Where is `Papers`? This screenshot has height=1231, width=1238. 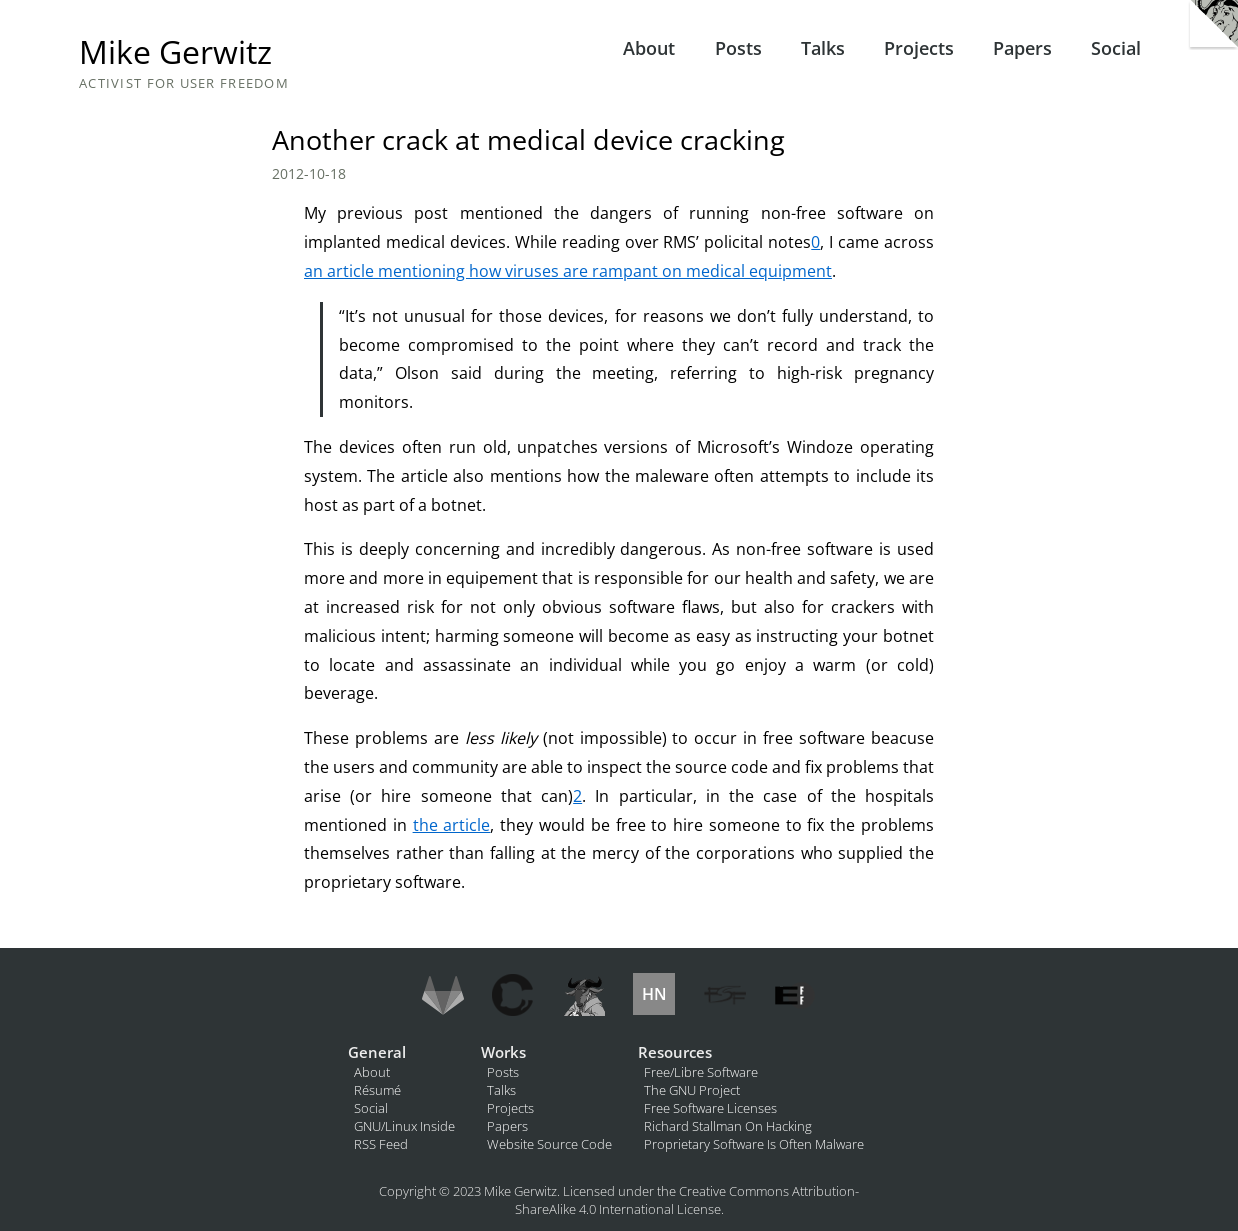
Papers is located at coordinates (1022, 48).